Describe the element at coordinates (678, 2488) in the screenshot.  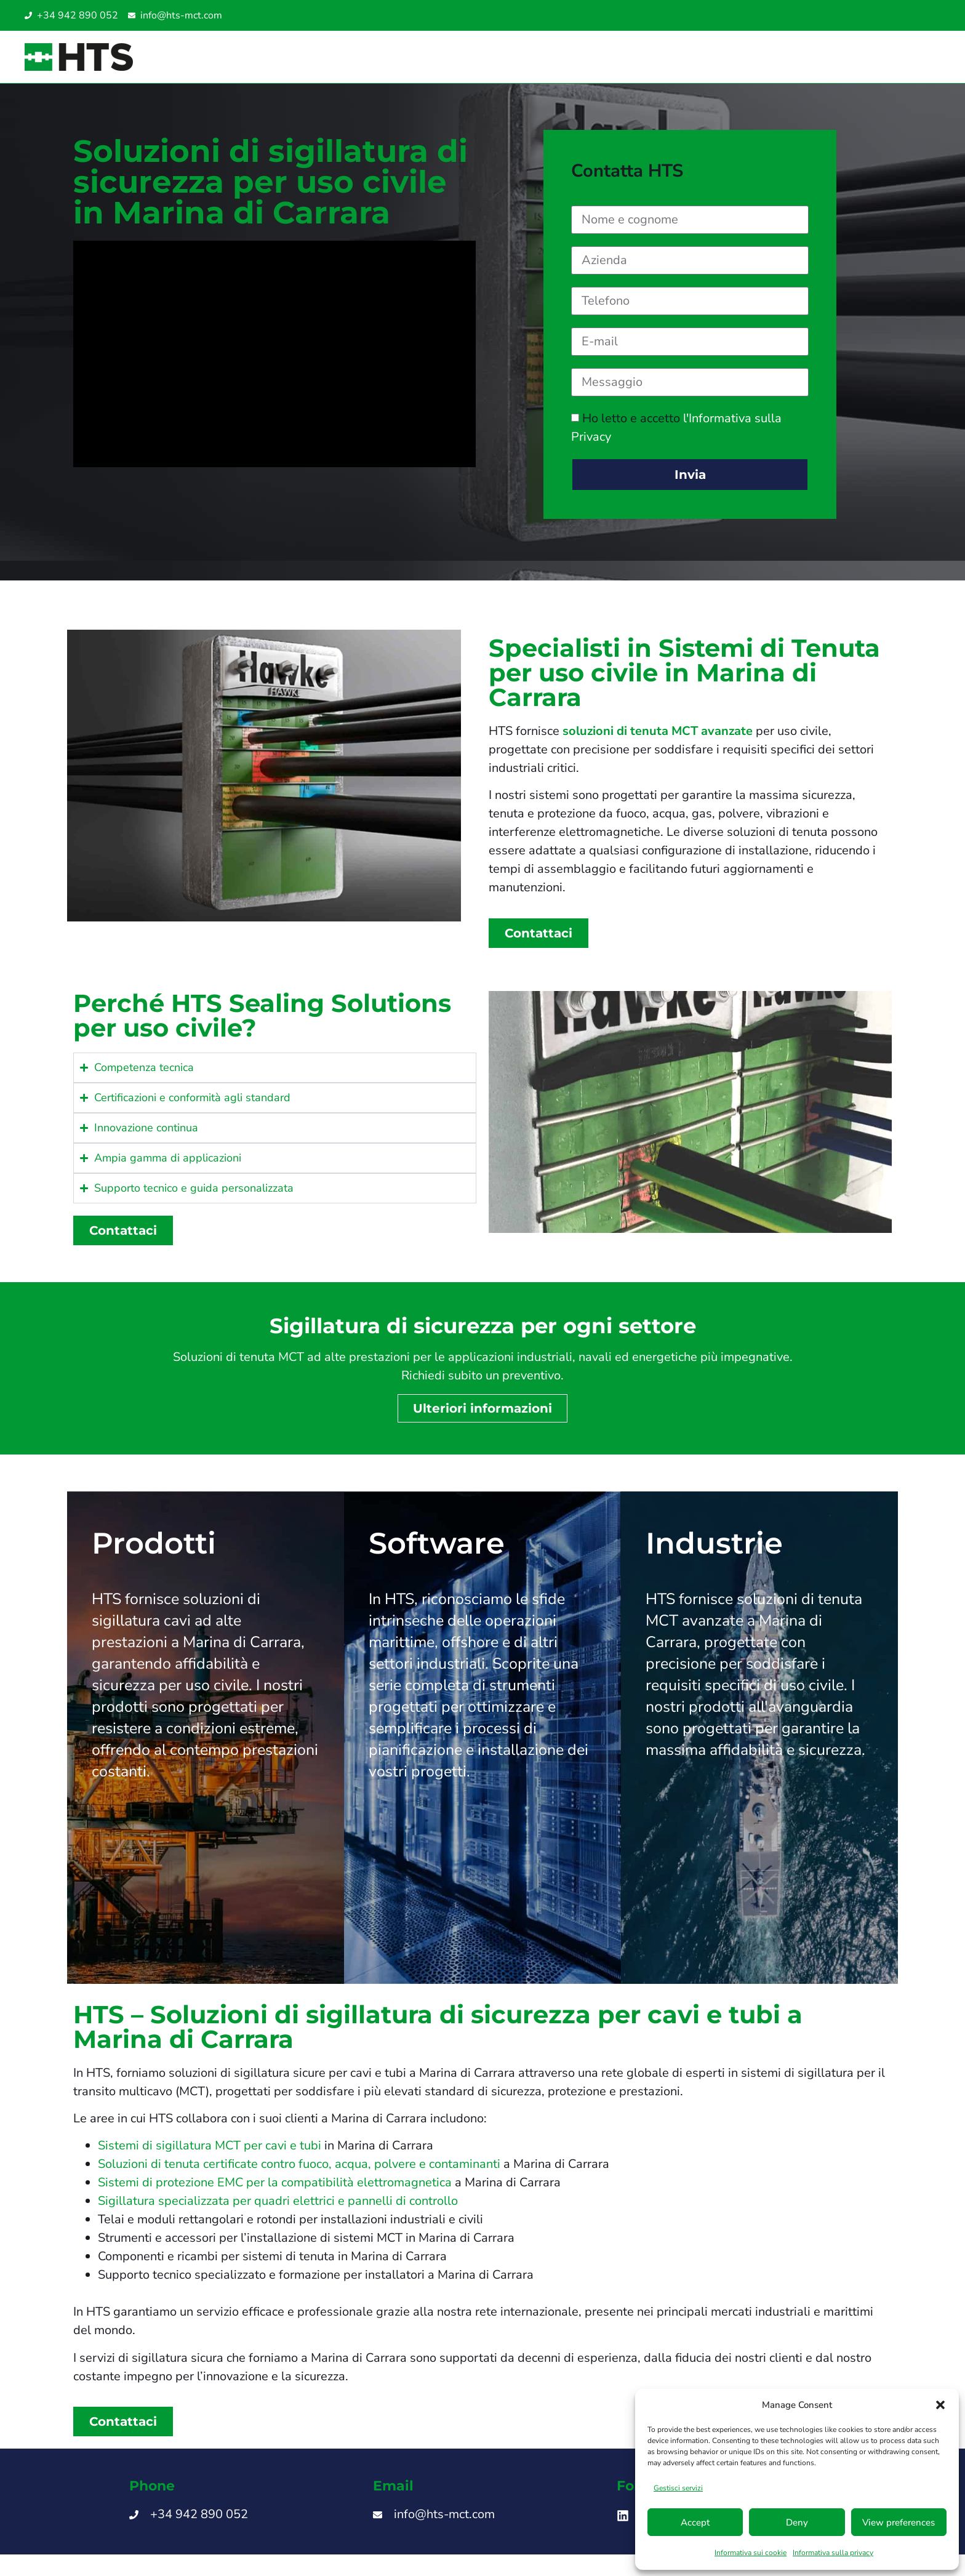
I see `Gestisci servizi` at that location.